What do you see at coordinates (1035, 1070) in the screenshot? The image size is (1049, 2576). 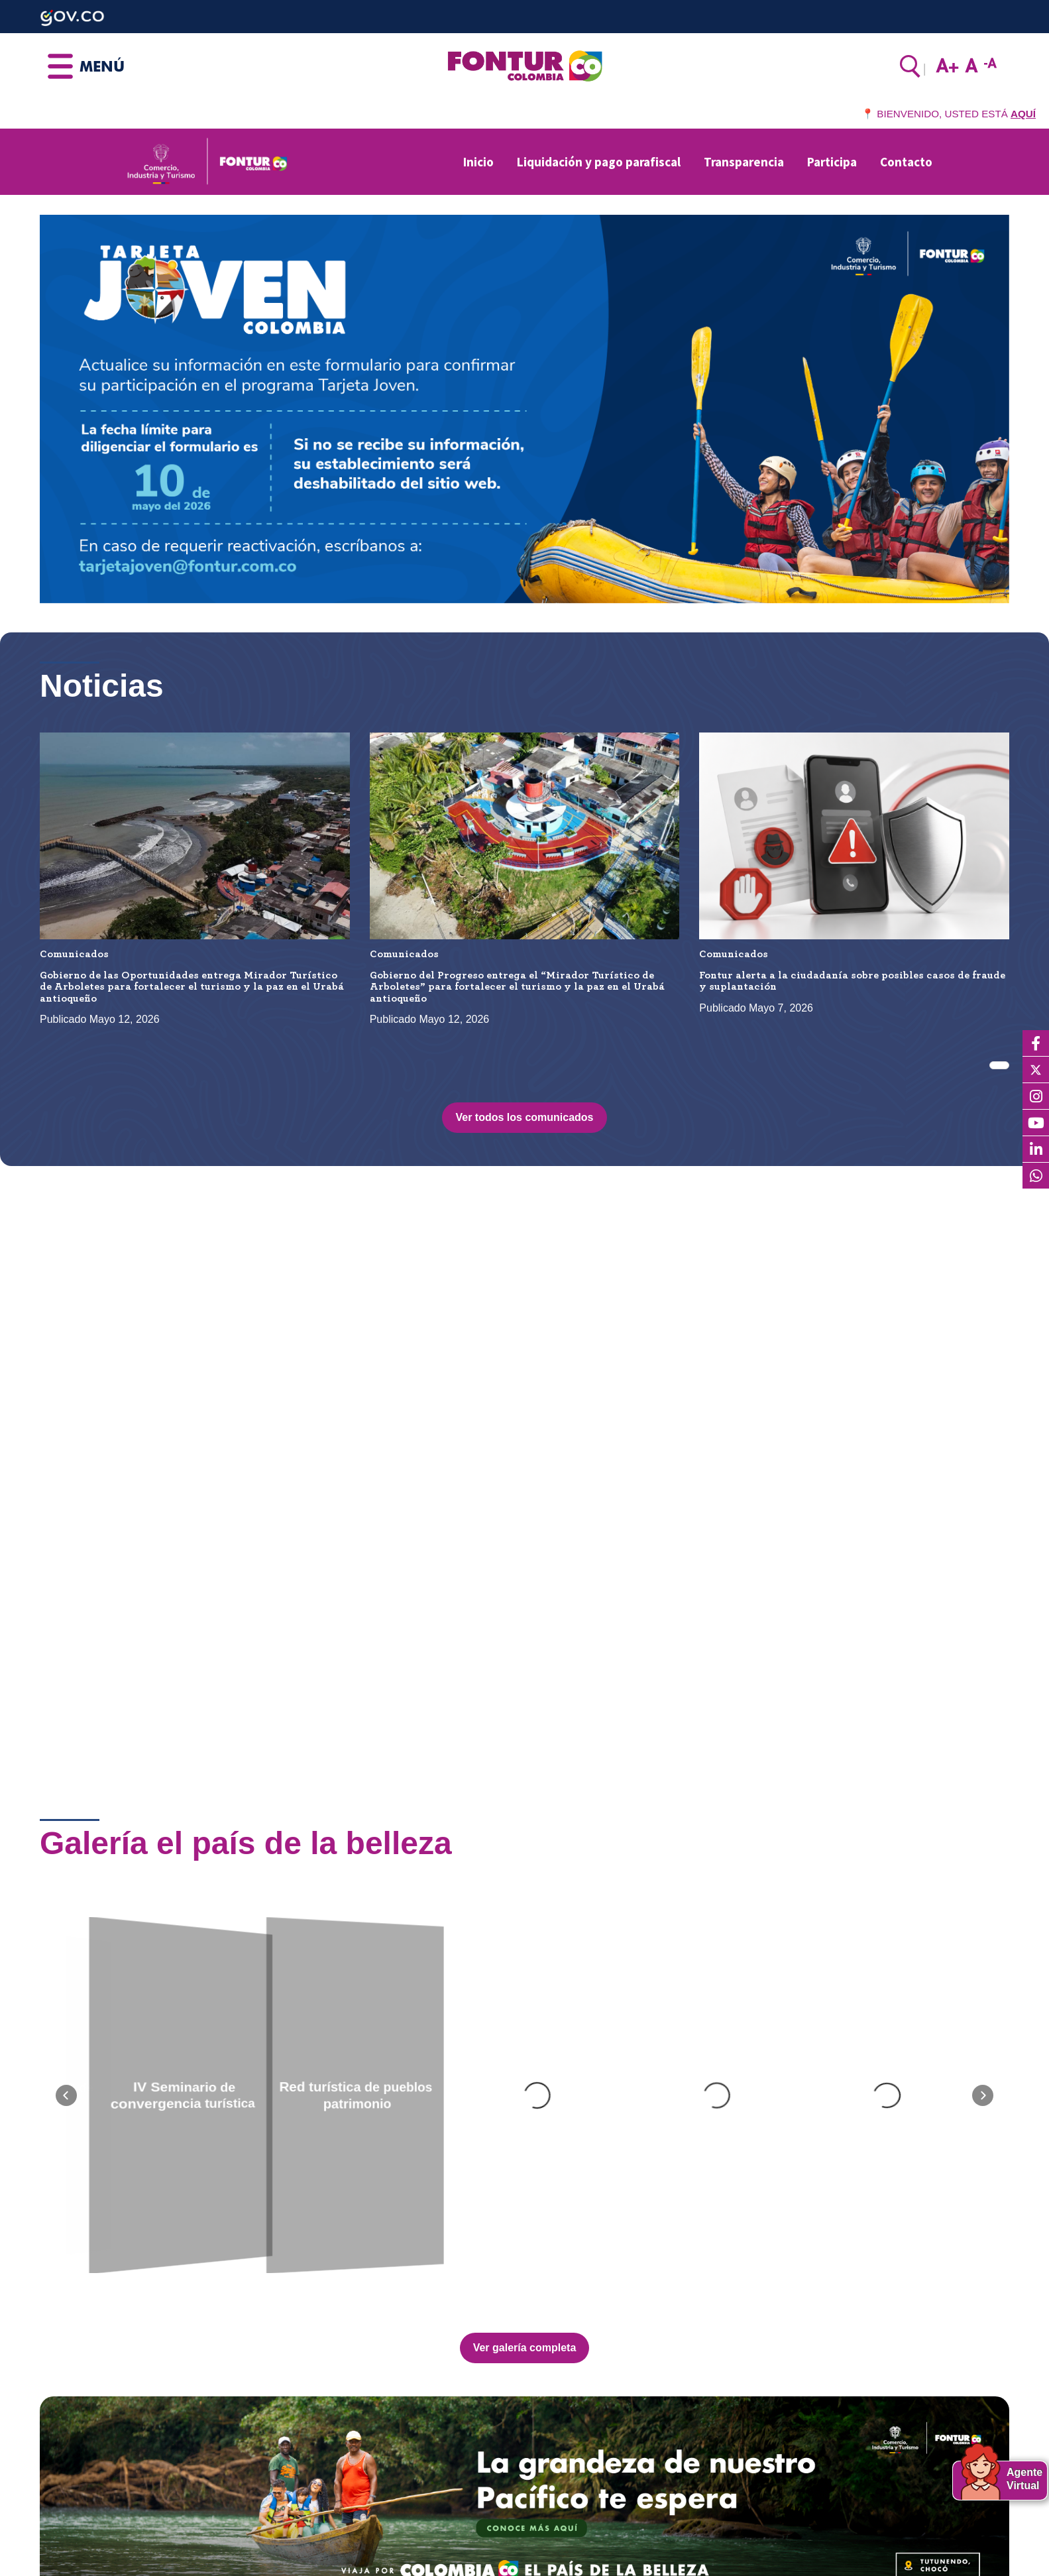 I see `[X]` at bounding box center [1035, 1070].